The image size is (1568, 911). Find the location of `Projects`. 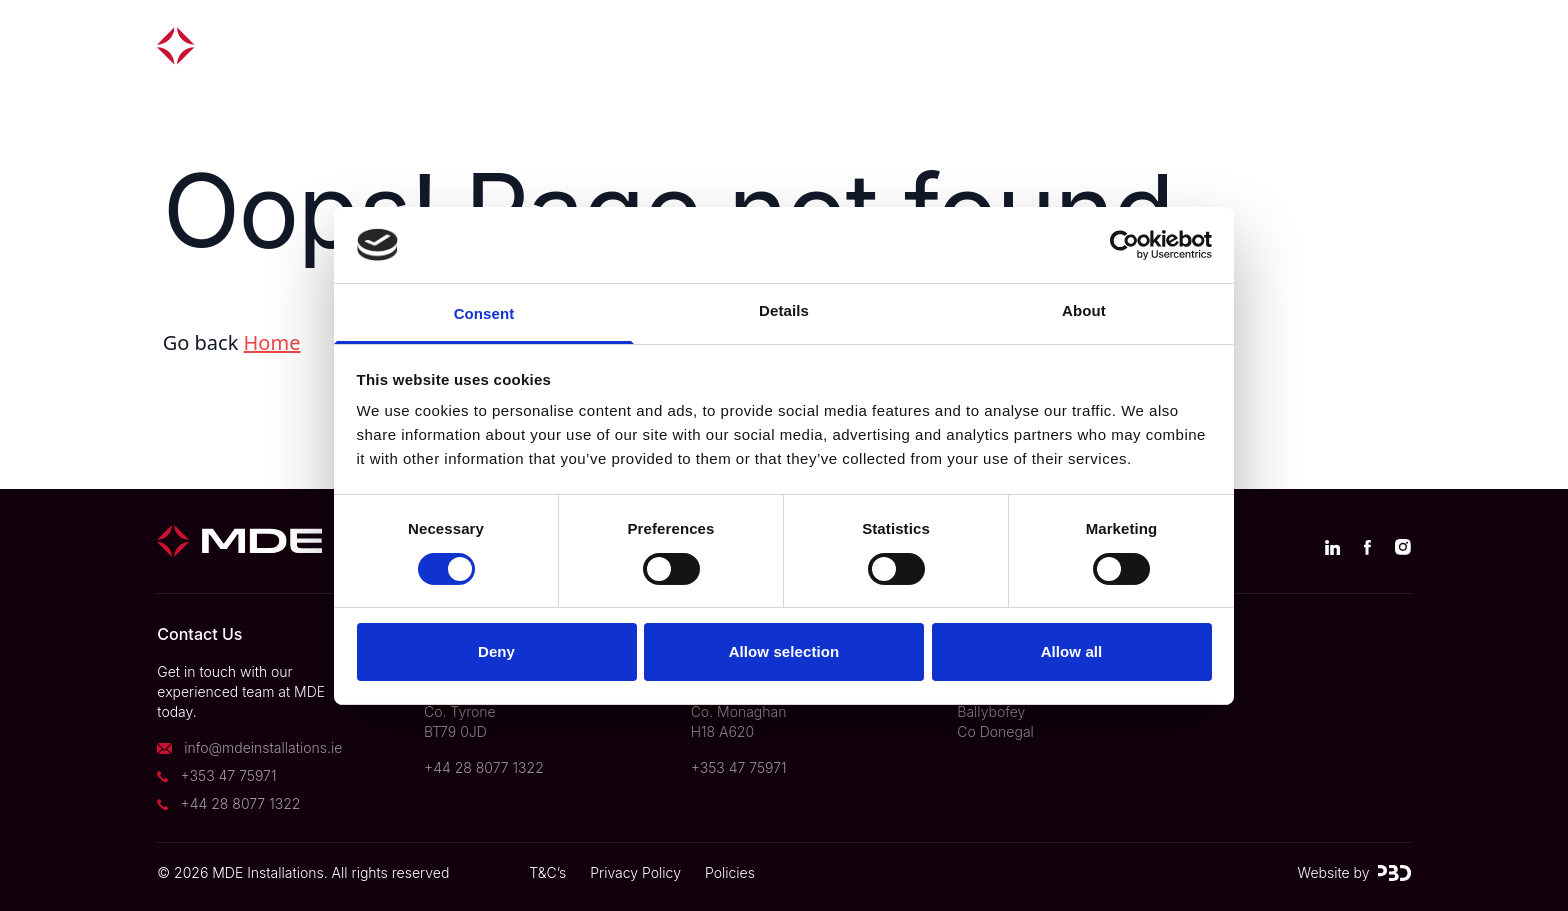

Projects is located at coordinates (689, 45).